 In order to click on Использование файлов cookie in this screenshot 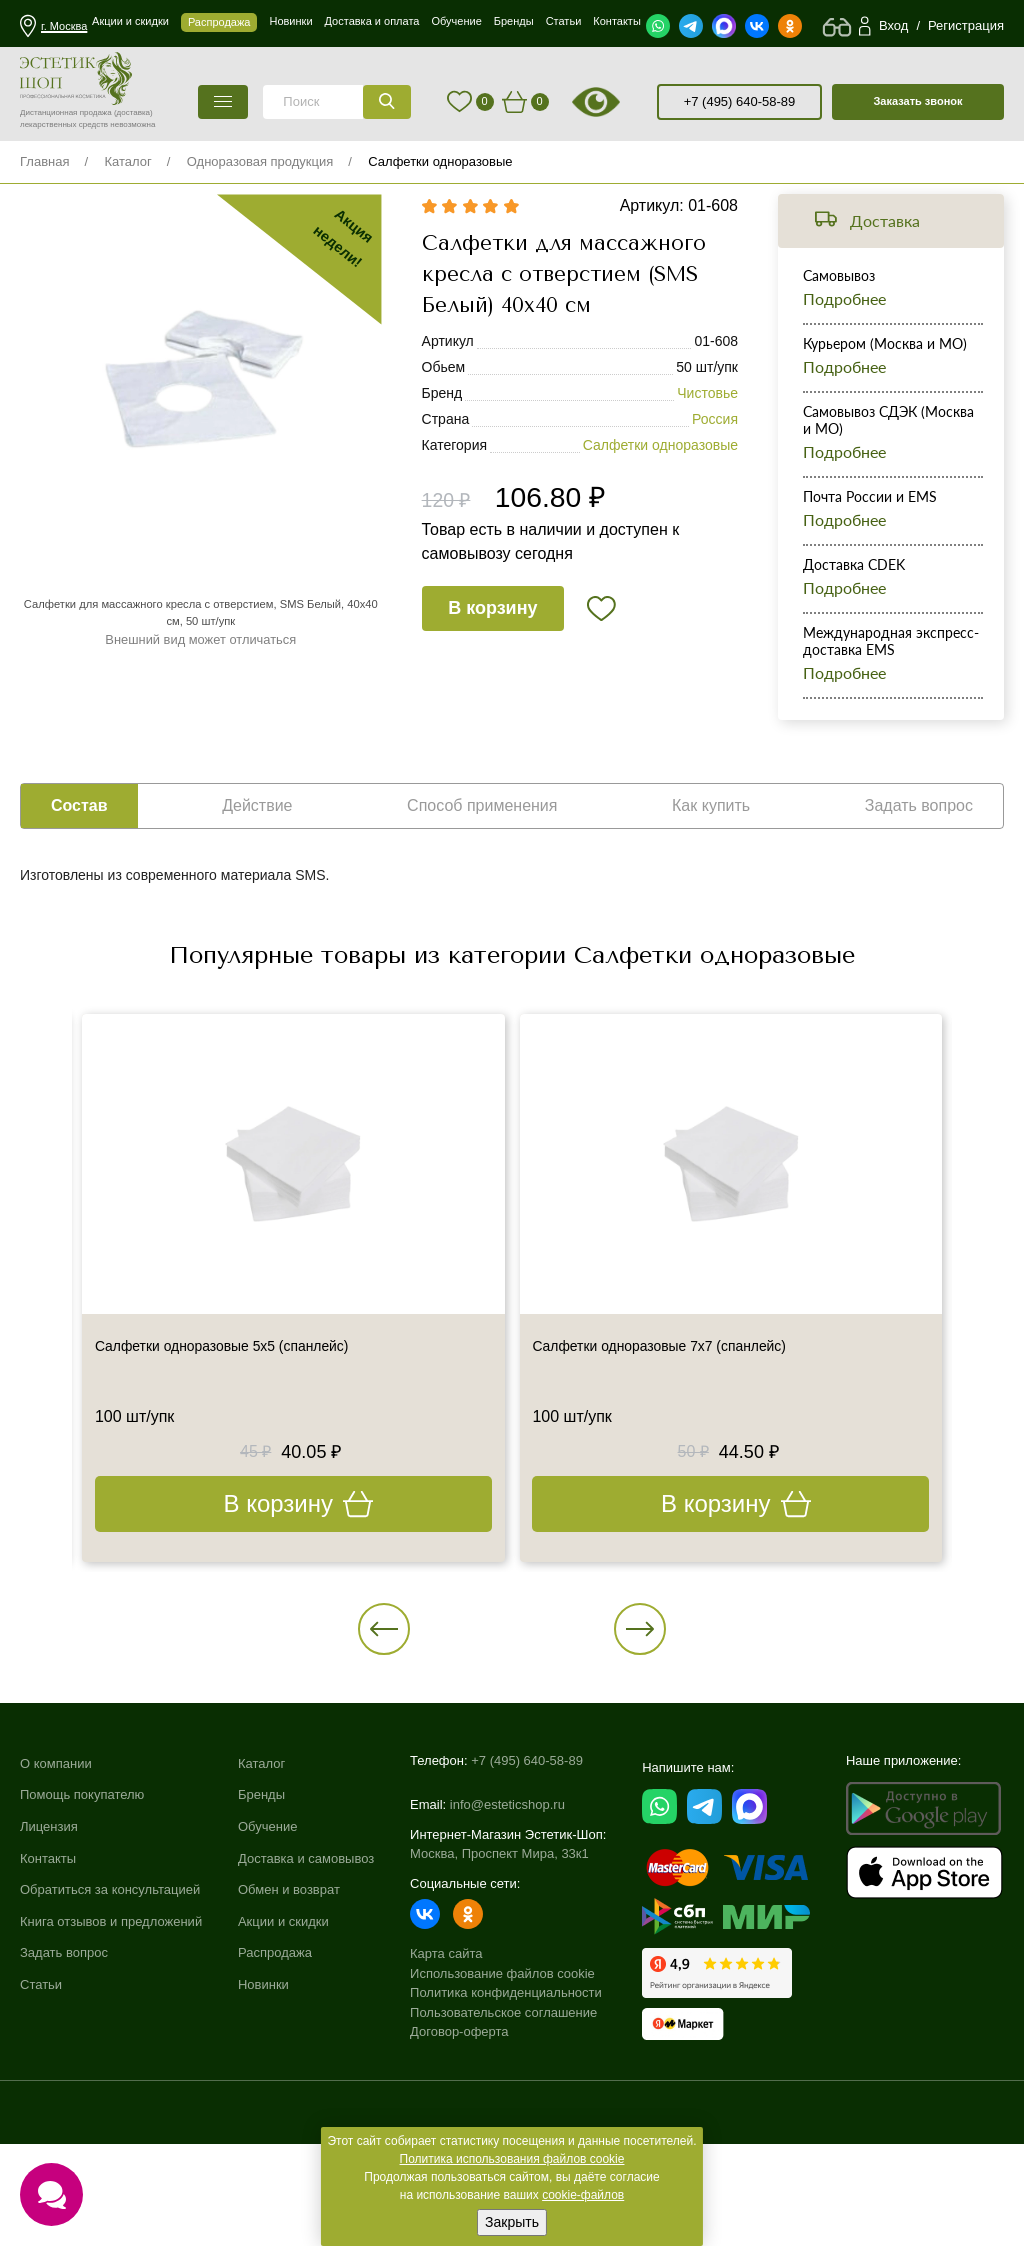, I will do `click(502, 2069)`.